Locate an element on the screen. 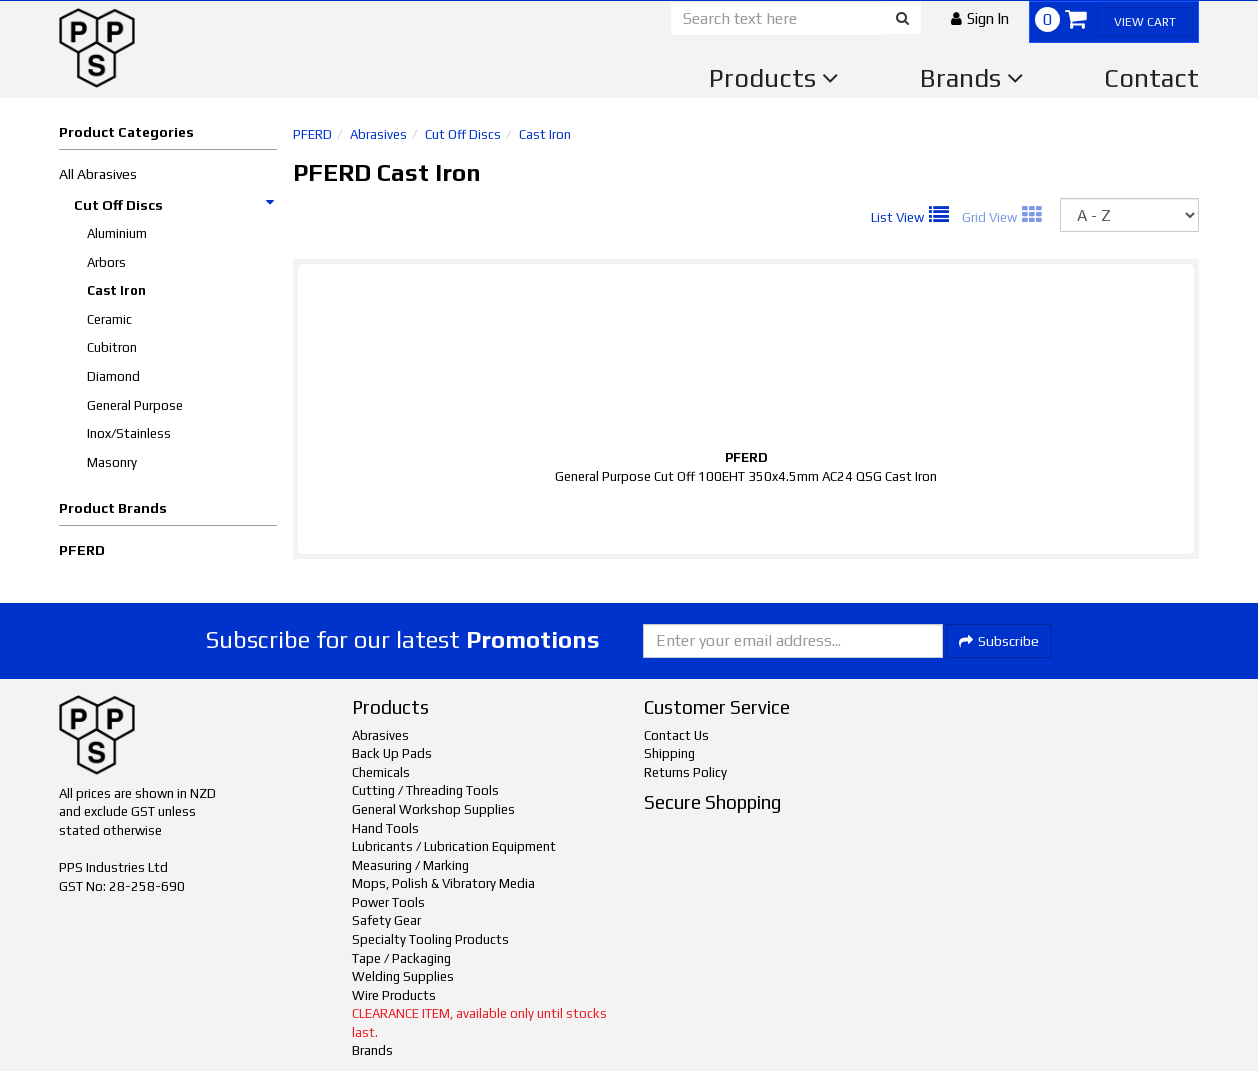 This screenshot has width=1258, height=1071. Power Tools is located at coordinates (388, 902).